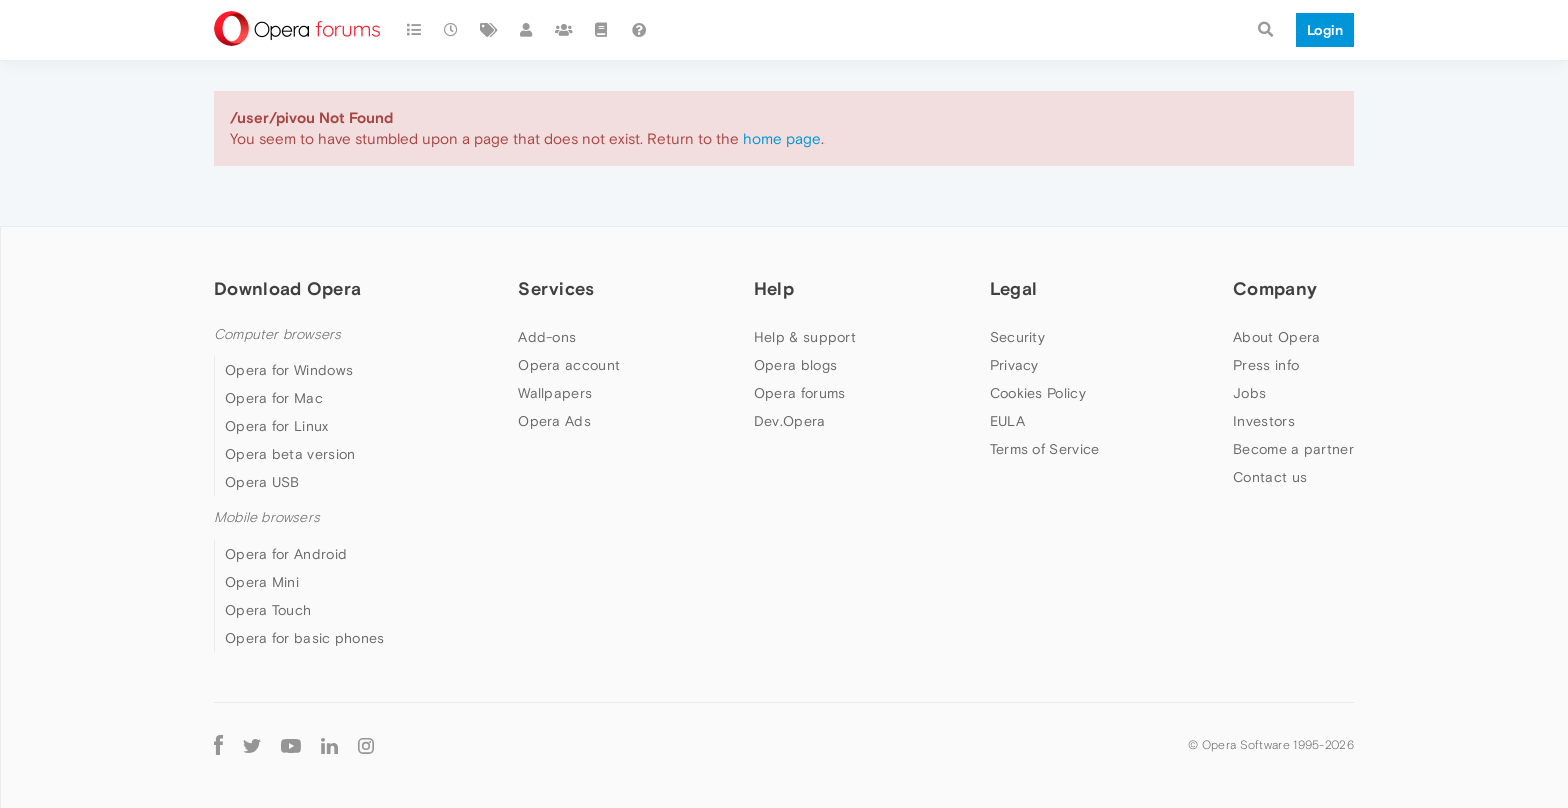 The width and height of the screenshot is (1568, 808). I want to click on Opera Touch, so click(268, 610).